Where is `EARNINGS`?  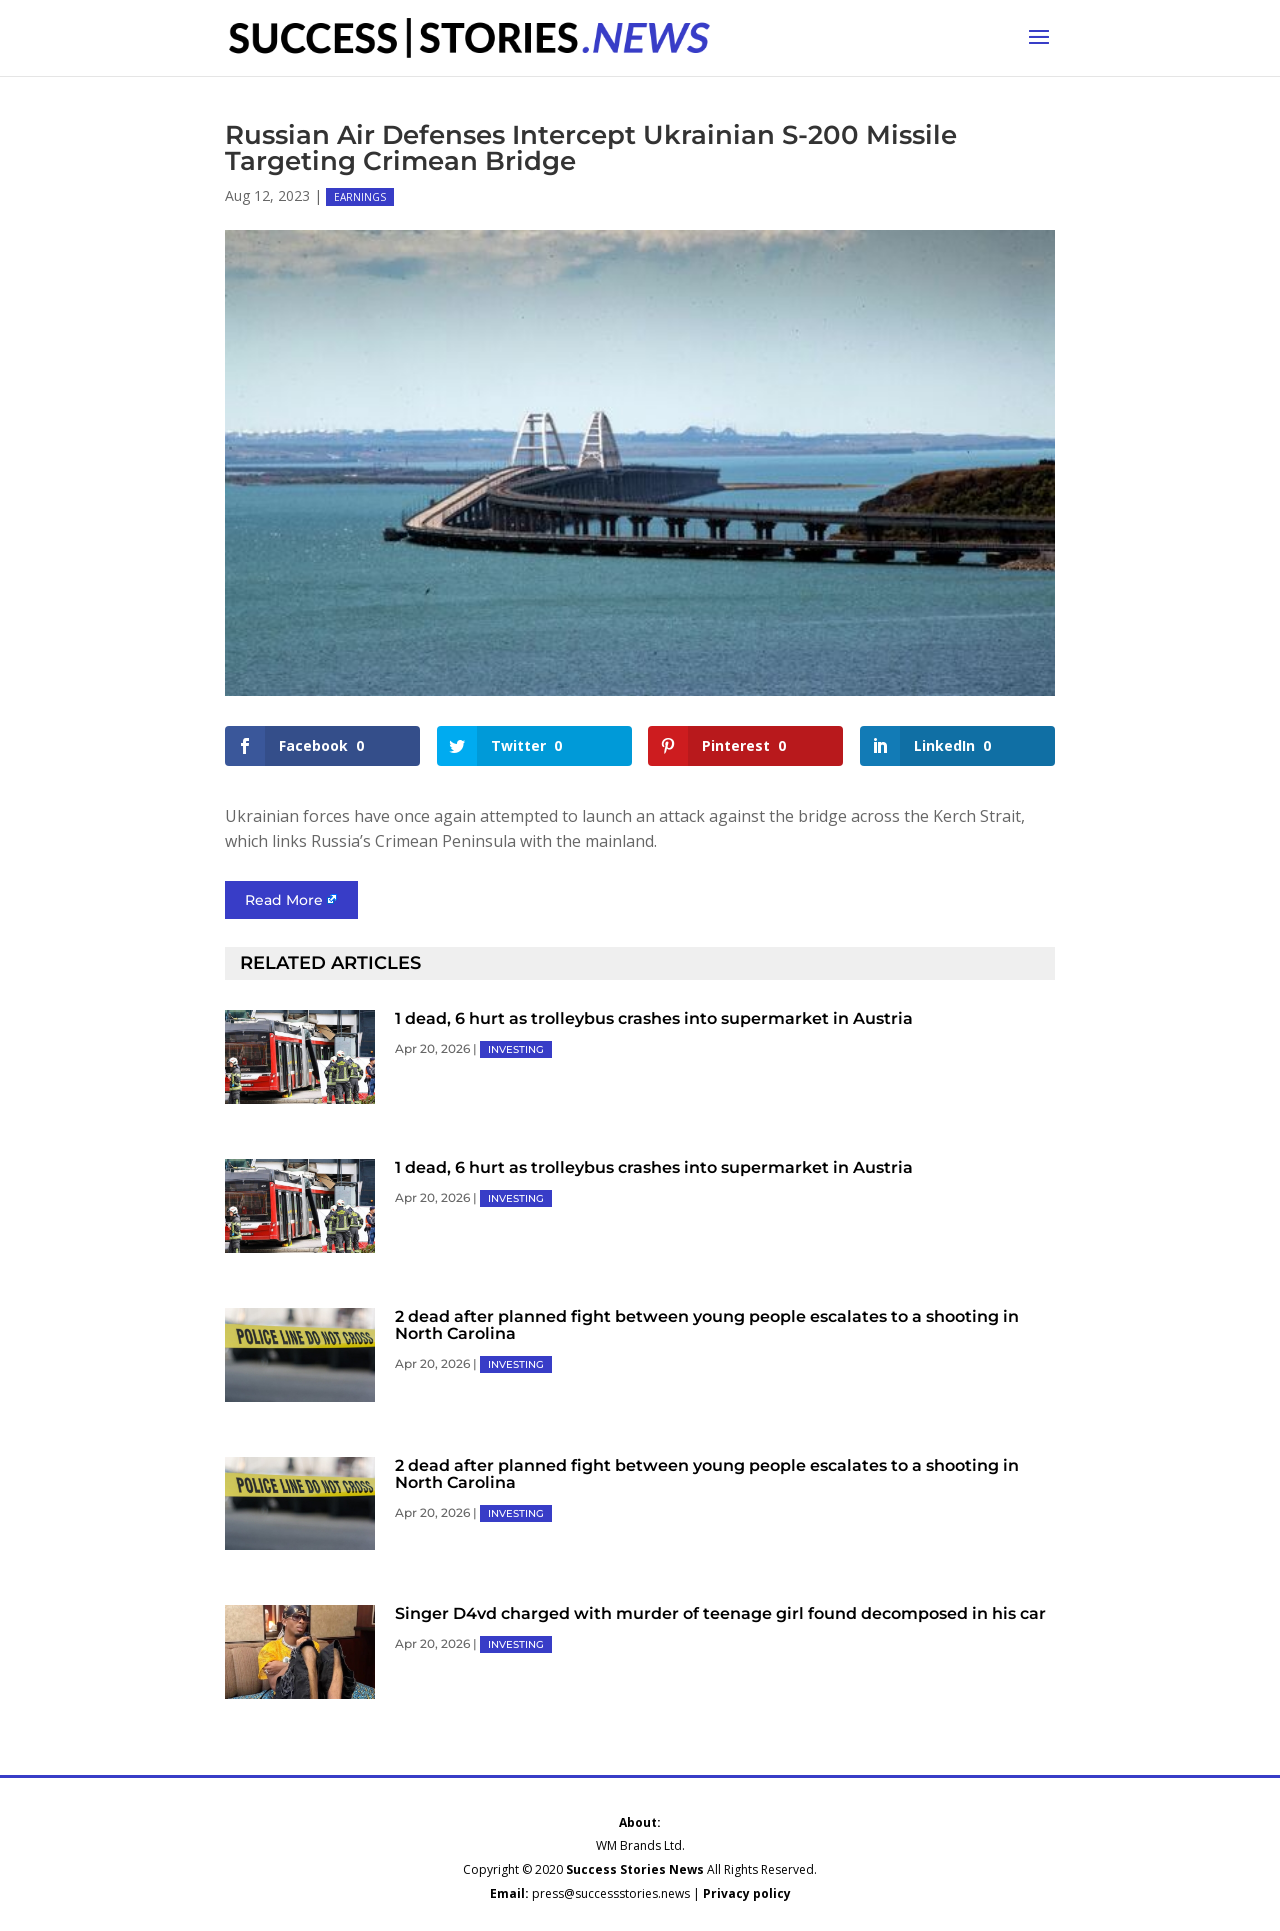
EARNINGS is located at coordinates (360, 197).